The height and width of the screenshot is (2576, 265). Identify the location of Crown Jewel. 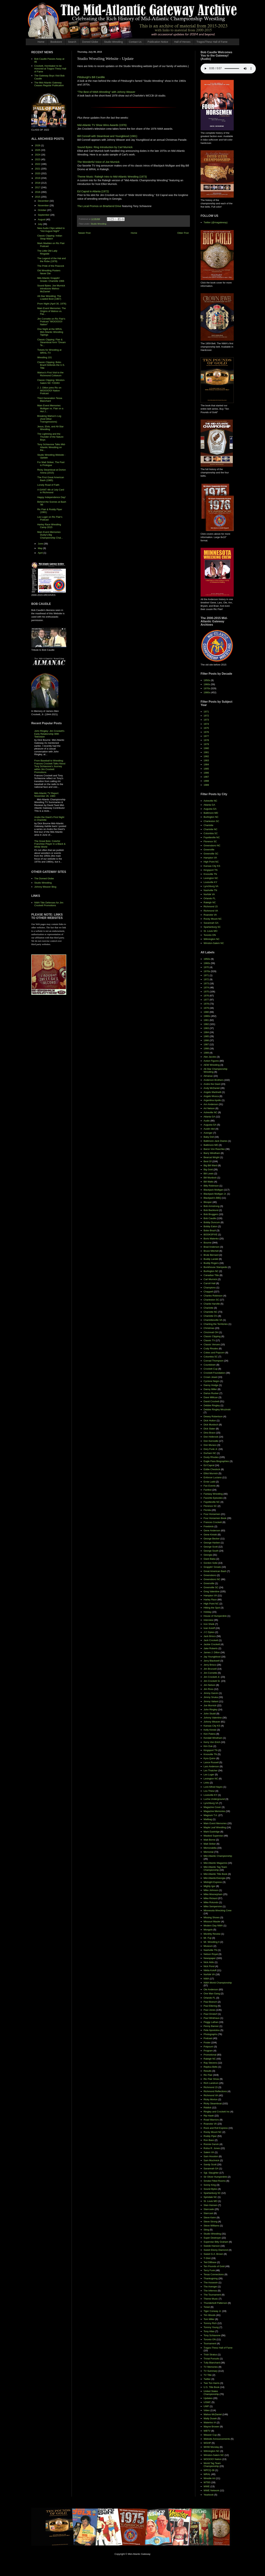
(210, 1377).